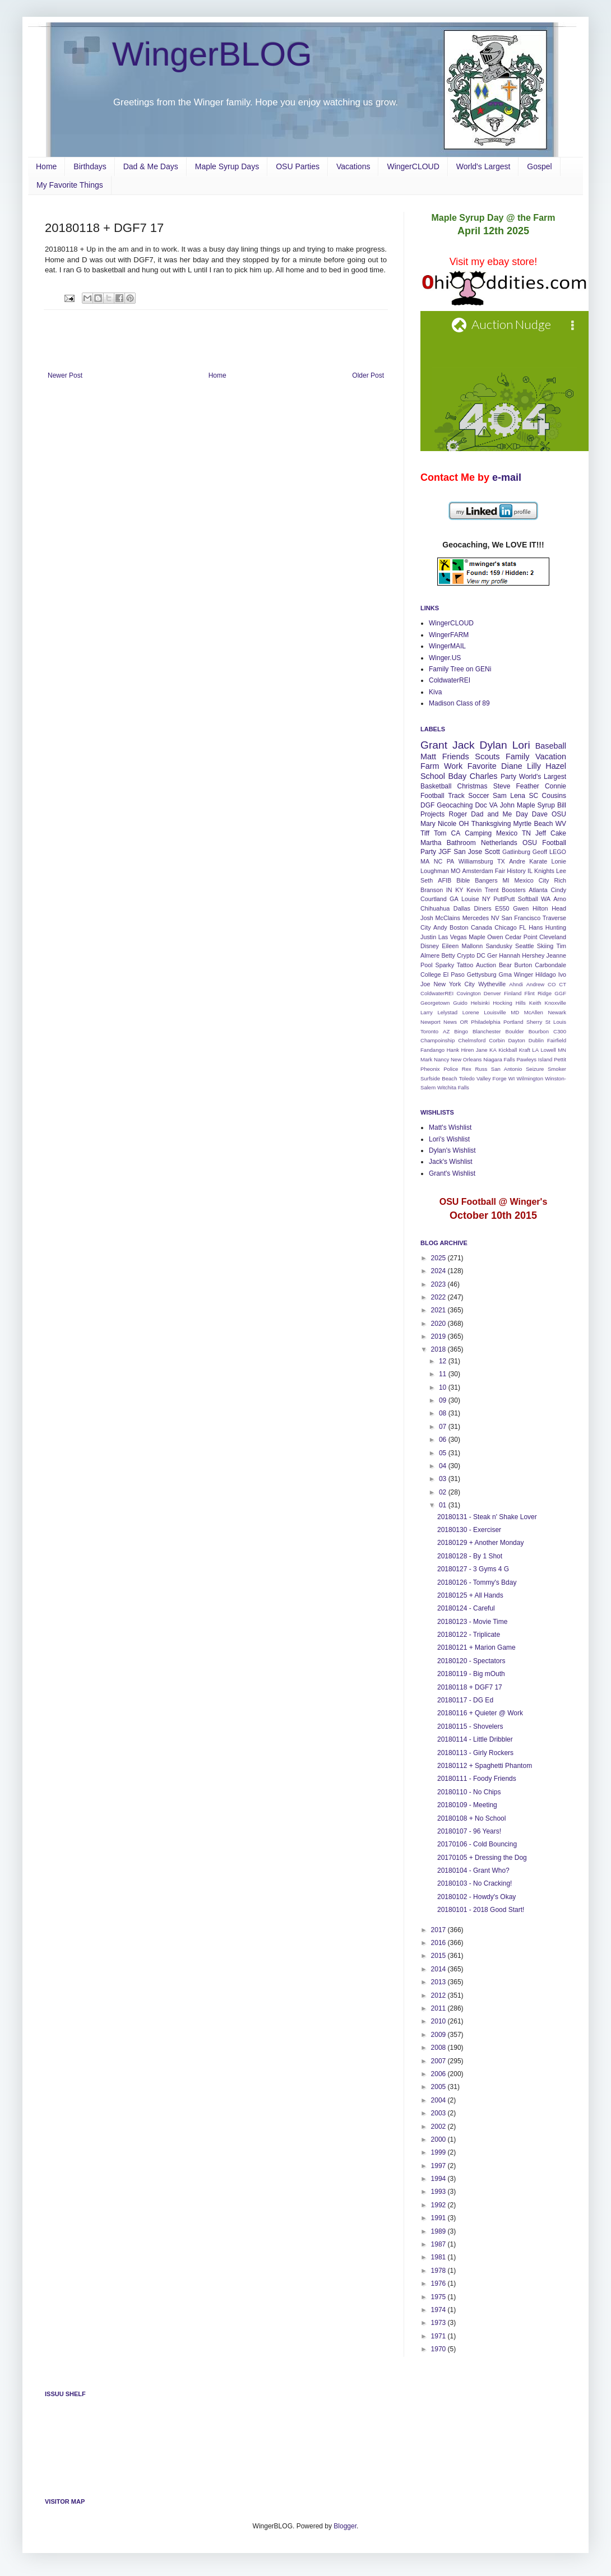  What do you see at coordinates (506, 833) in the screenshot?
I see `Mexico` at bounding box center [506, 833].